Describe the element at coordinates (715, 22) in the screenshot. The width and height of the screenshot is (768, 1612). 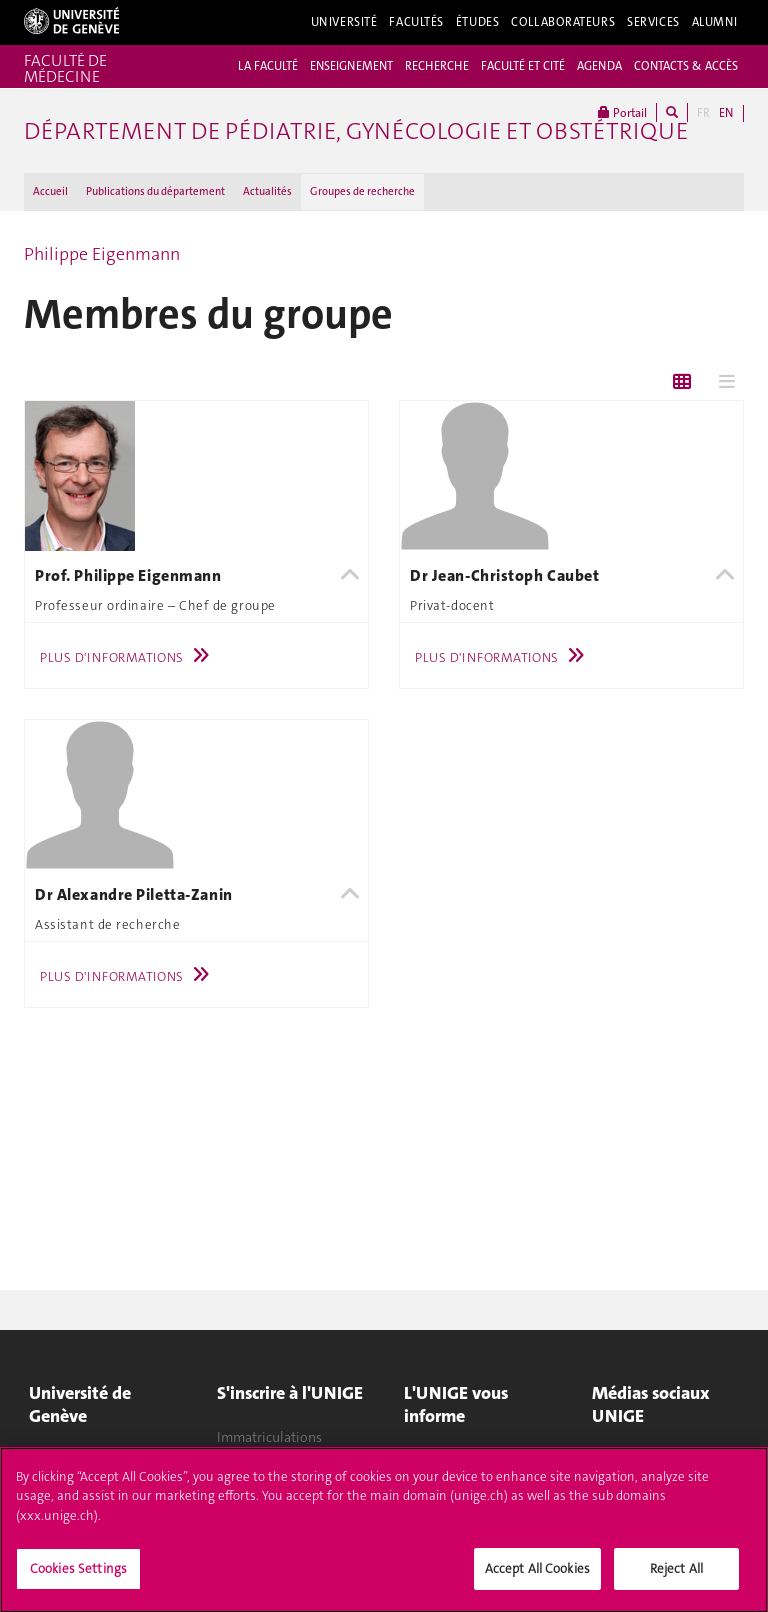
I see `Alumni` at that location.